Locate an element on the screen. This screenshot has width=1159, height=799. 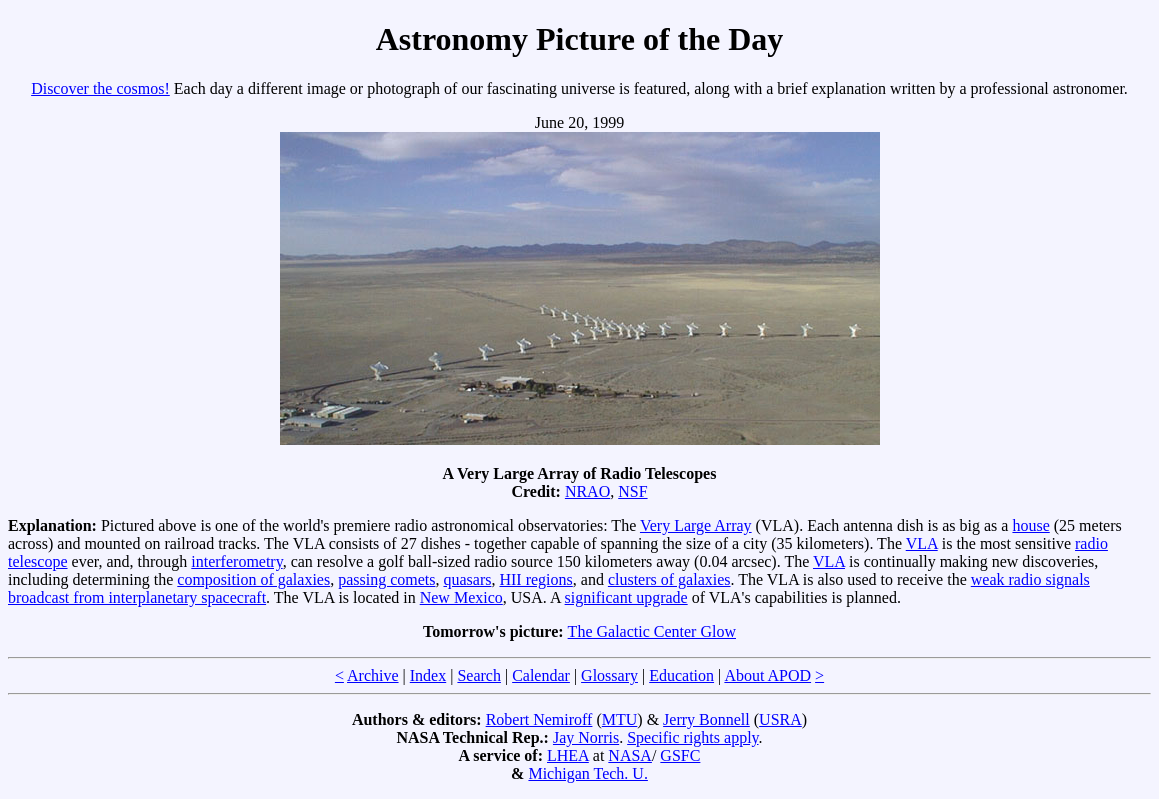
Search is located at coordinates (479, 675).